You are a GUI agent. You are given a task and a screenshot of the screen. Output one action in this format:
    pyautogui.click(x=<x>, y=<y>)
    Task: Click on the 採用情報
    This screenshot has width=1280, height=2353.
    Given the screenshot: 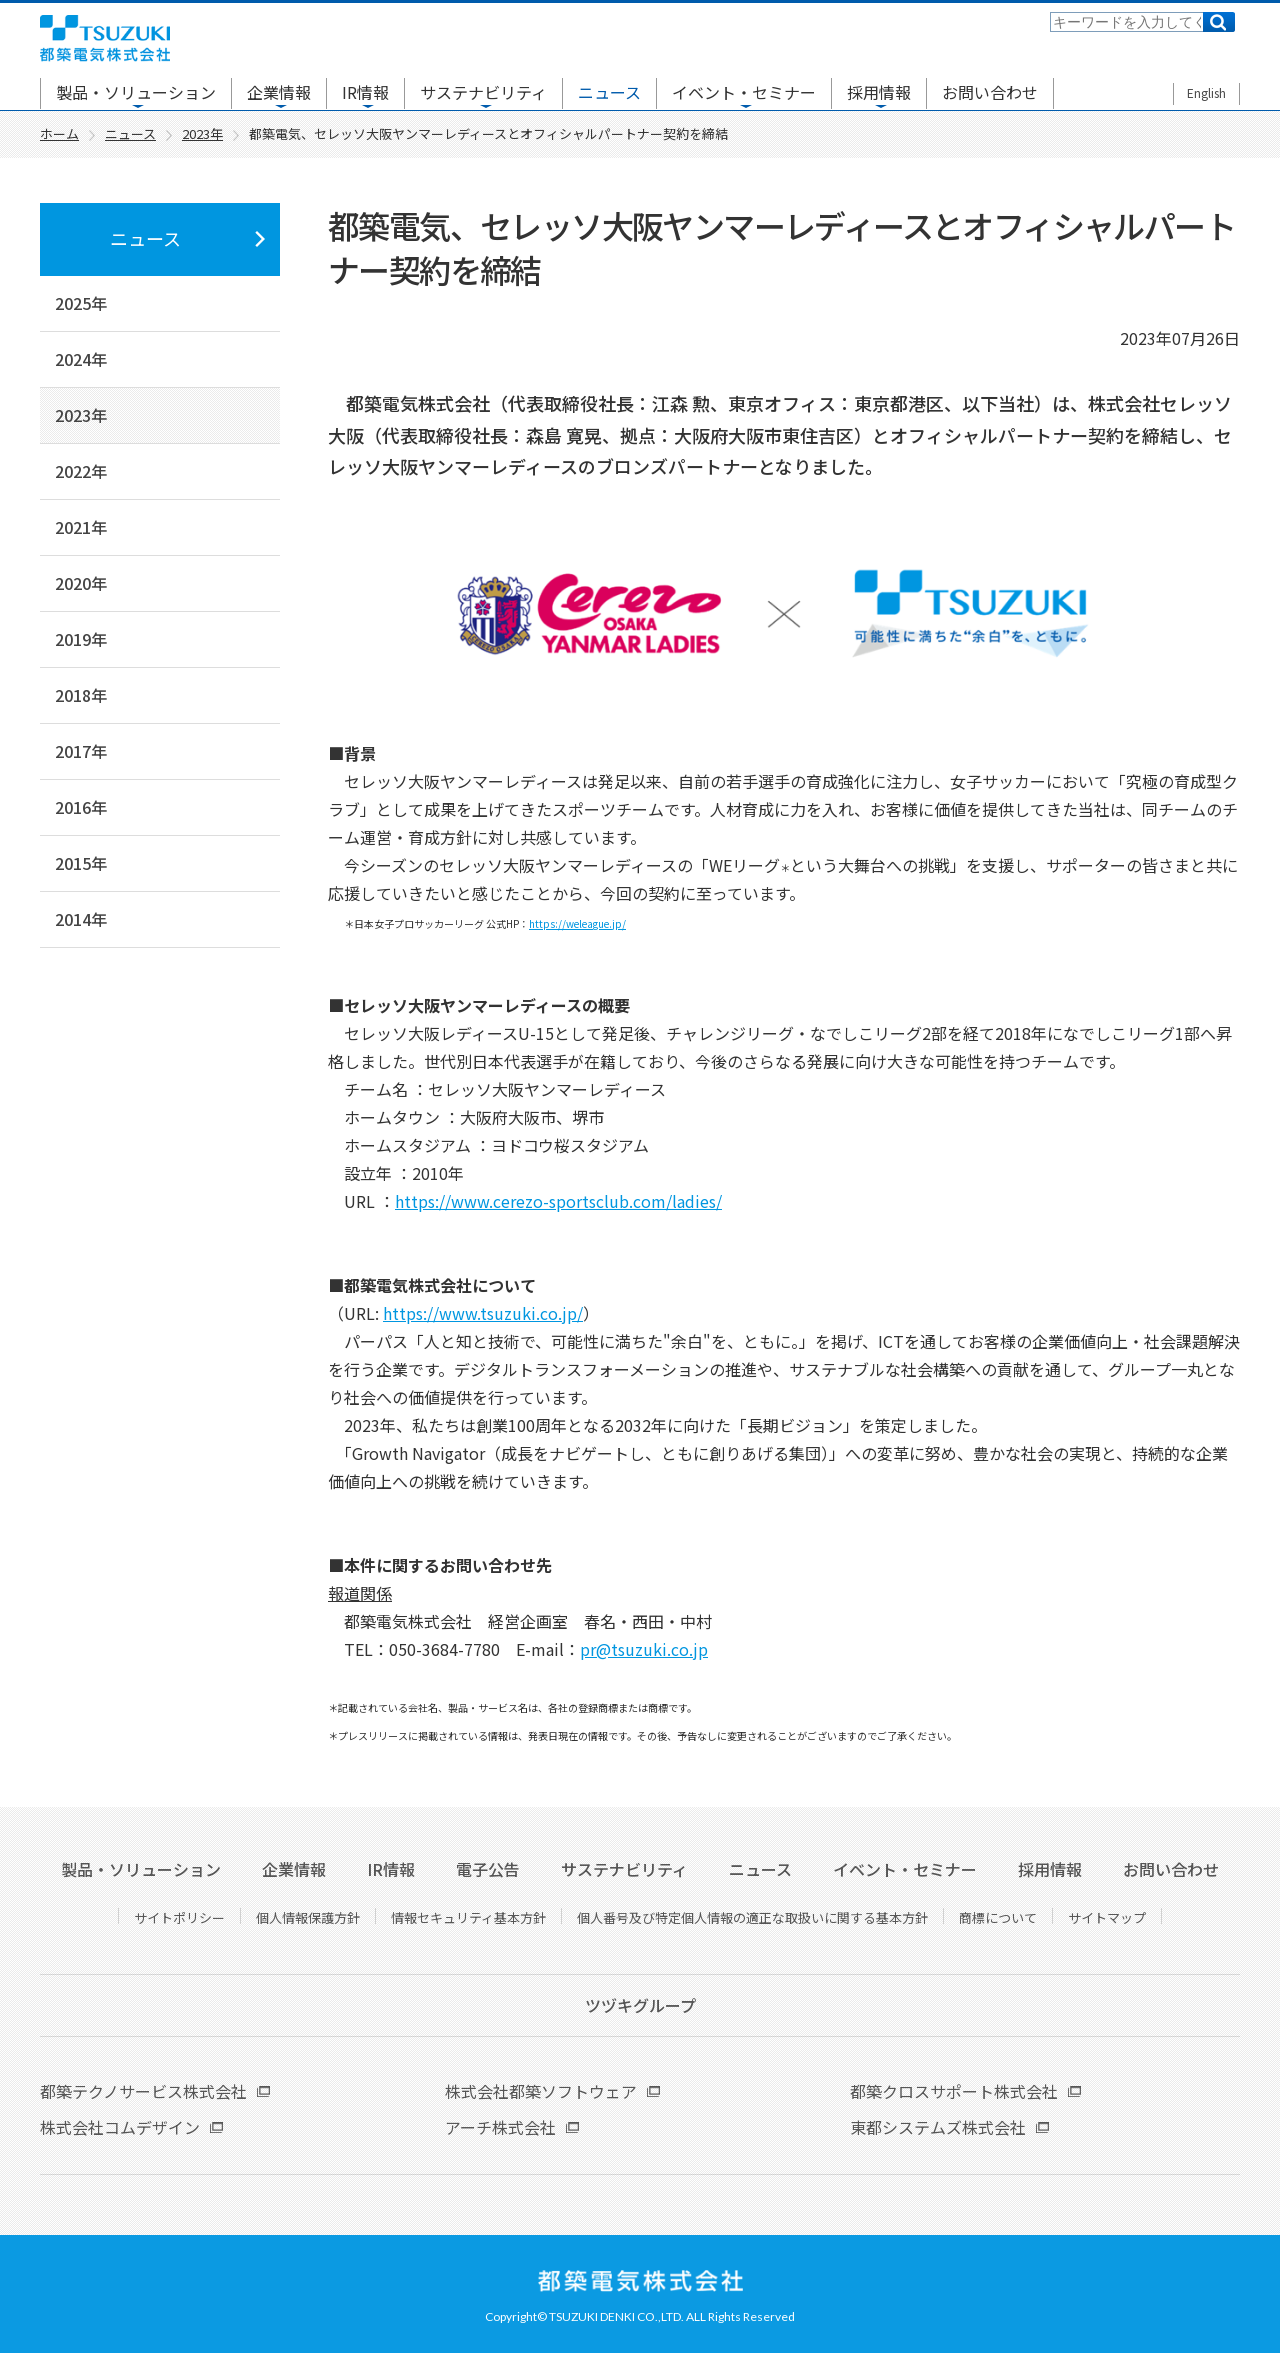 What is the action you would take?
    pyautogui.click(x=879, y=92)
    